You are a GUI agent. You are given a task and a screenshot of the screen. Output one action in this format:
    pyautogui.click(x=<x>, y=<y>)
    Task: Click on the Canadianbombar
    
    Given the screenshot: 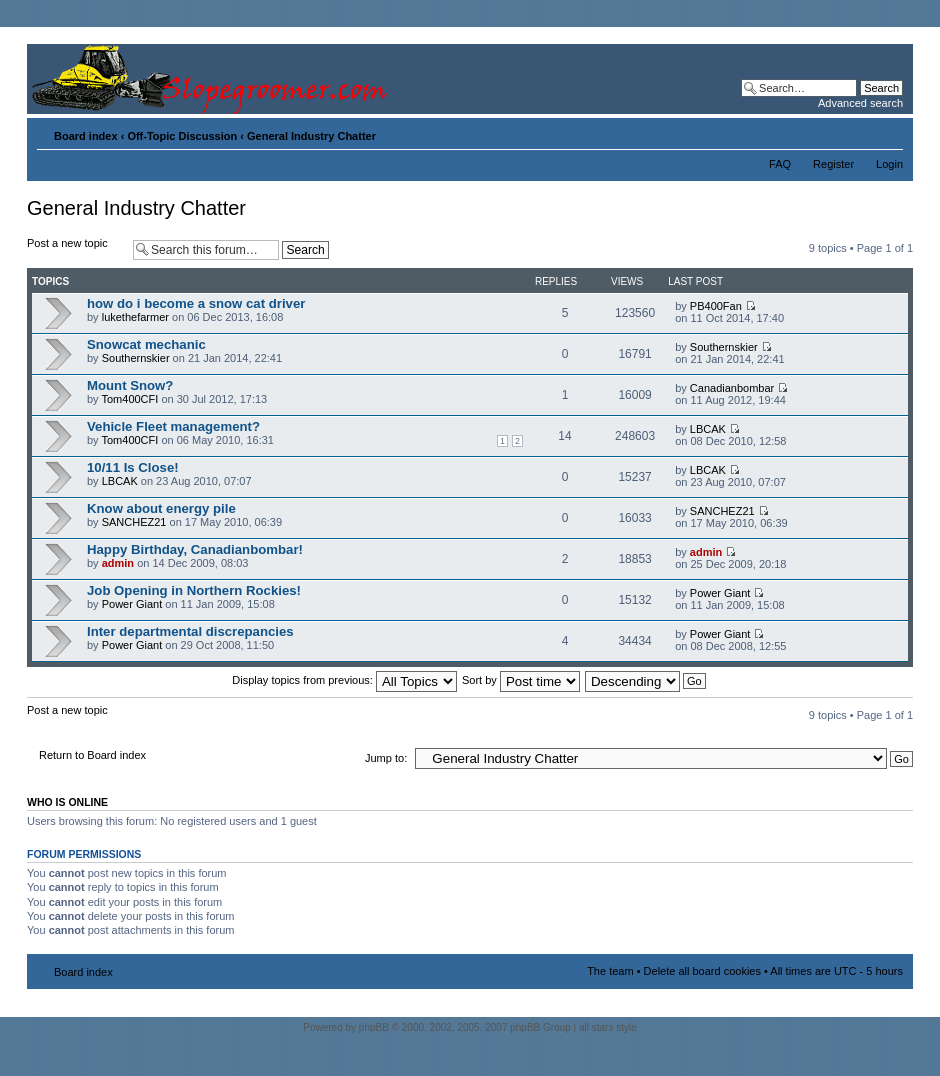 What is the action you would take?
    pyautogui.click(x=732, y=388)
    